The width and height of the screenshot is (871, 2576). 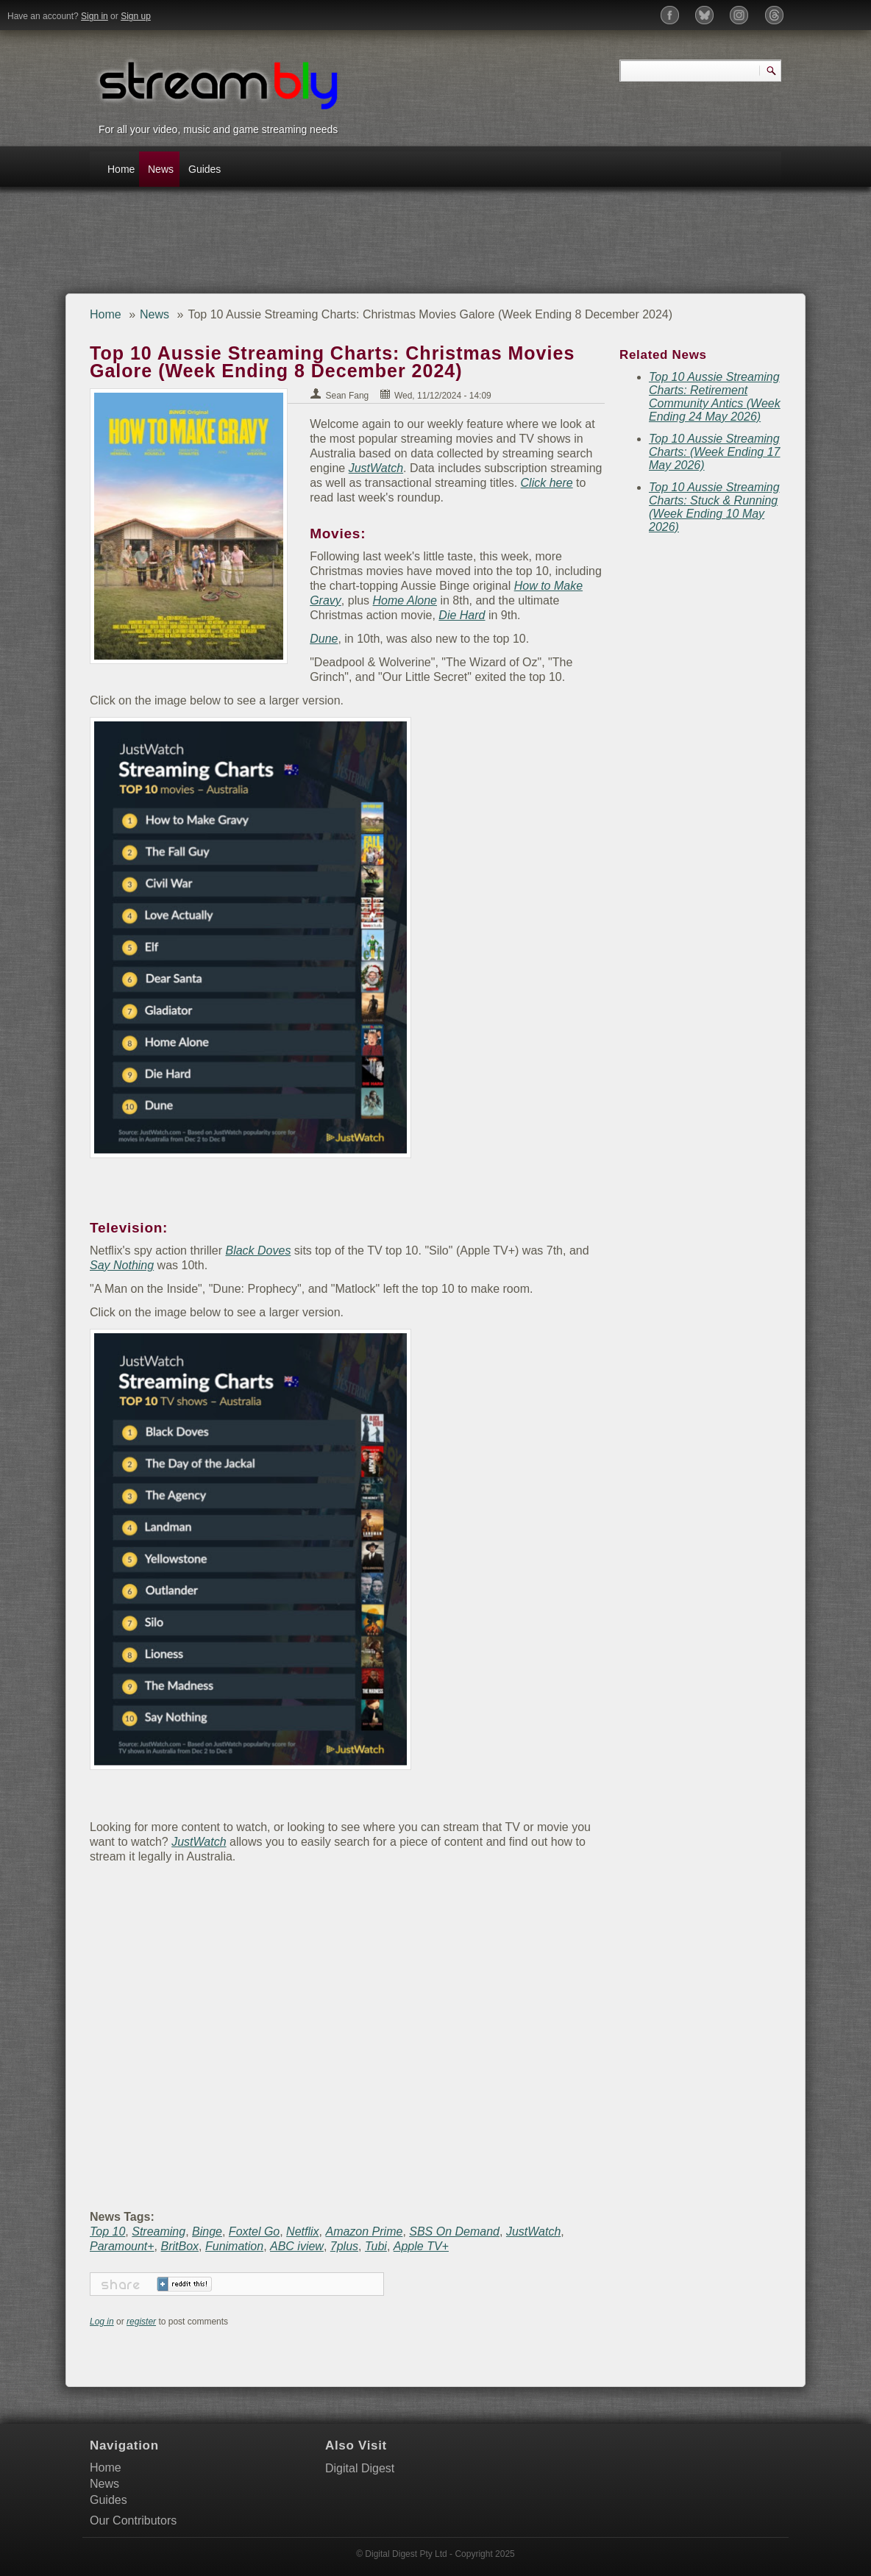 I want to click on register, so click(x=141, y=2321).